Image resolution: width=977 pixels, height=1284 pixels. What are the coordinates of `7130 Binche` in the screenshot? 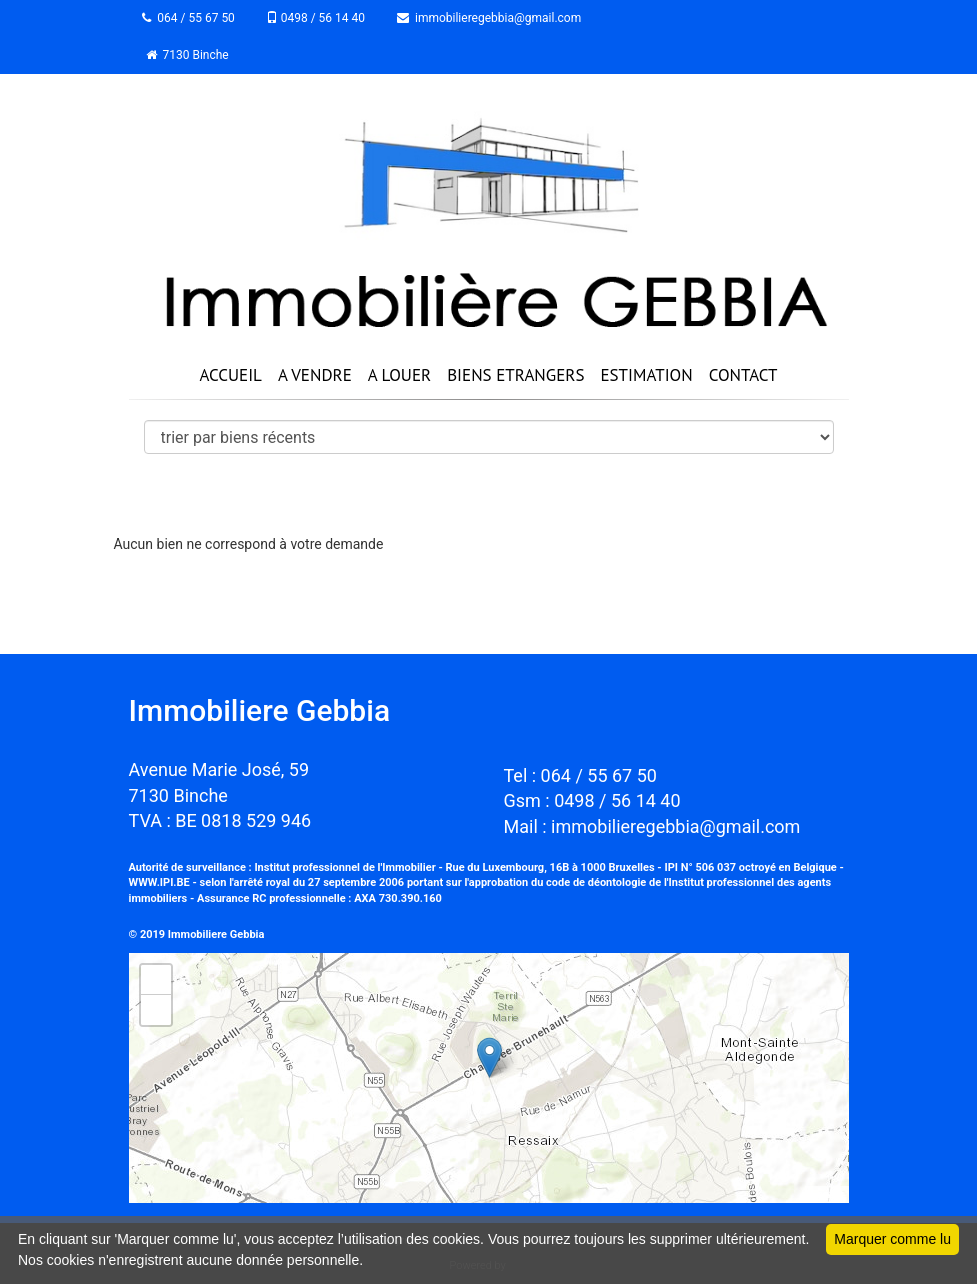 It's located at (187, 55).